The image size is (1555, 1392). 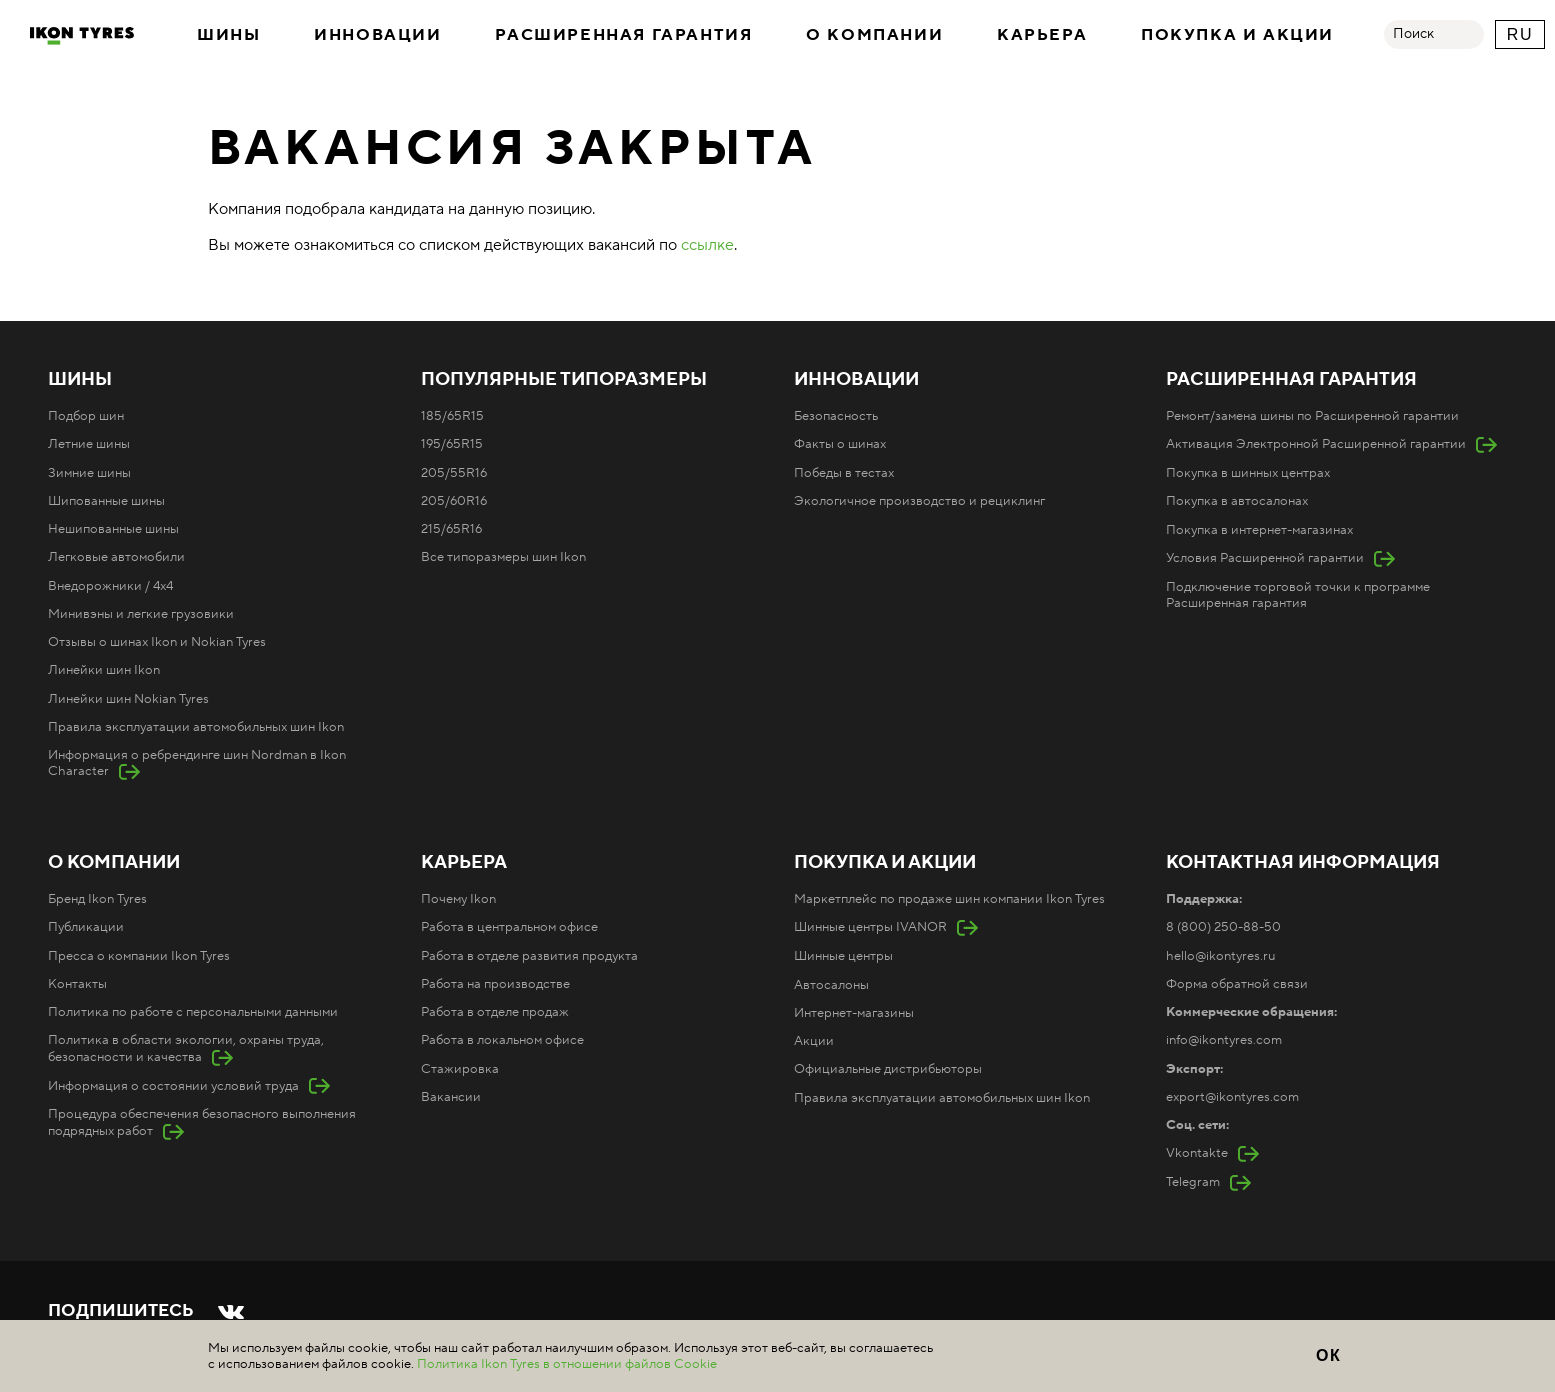 What do you see at coordinates (888, 1069) in the screenshot?
I see `Официальные дистрибьюторы` at bounding box center [888, 1069].